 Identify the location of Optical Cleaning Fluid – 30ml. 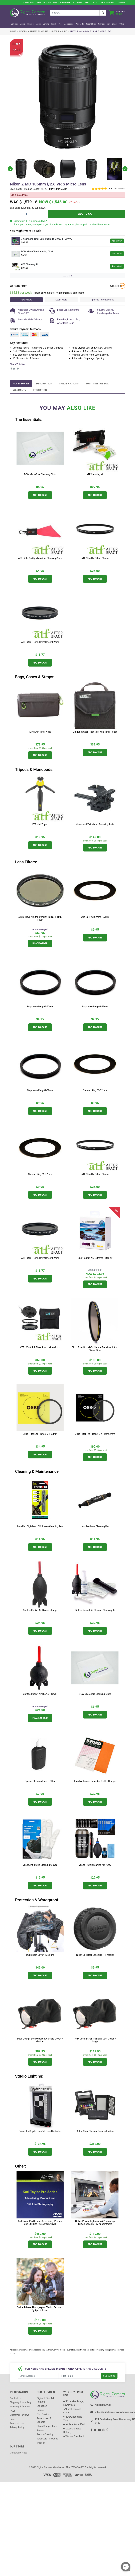
(40, 1781).